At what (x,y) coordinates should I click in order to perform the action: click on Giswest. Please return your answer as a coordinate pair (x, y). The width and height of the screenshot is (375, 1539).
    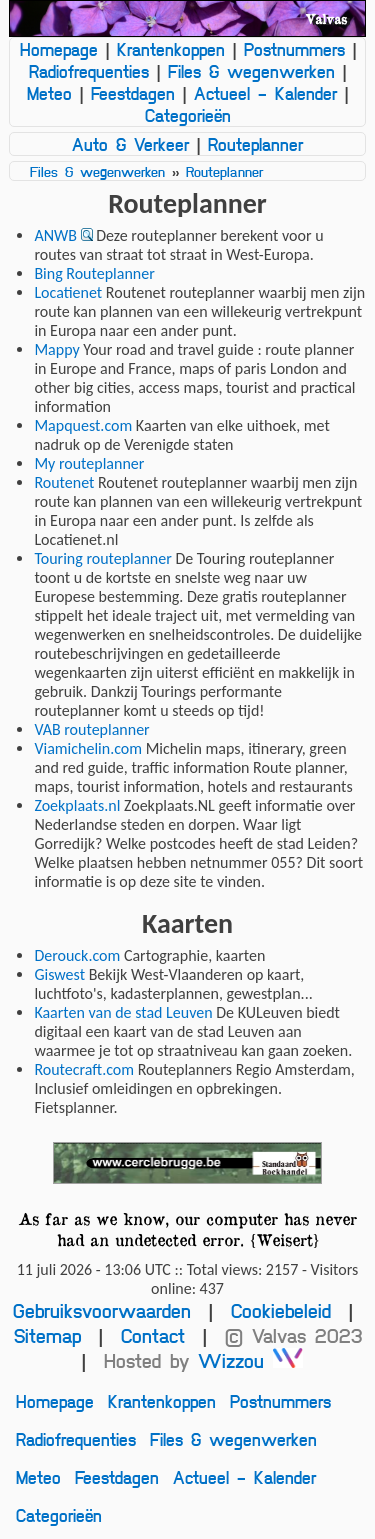
    Looking at the image, I should click on (59, 974).